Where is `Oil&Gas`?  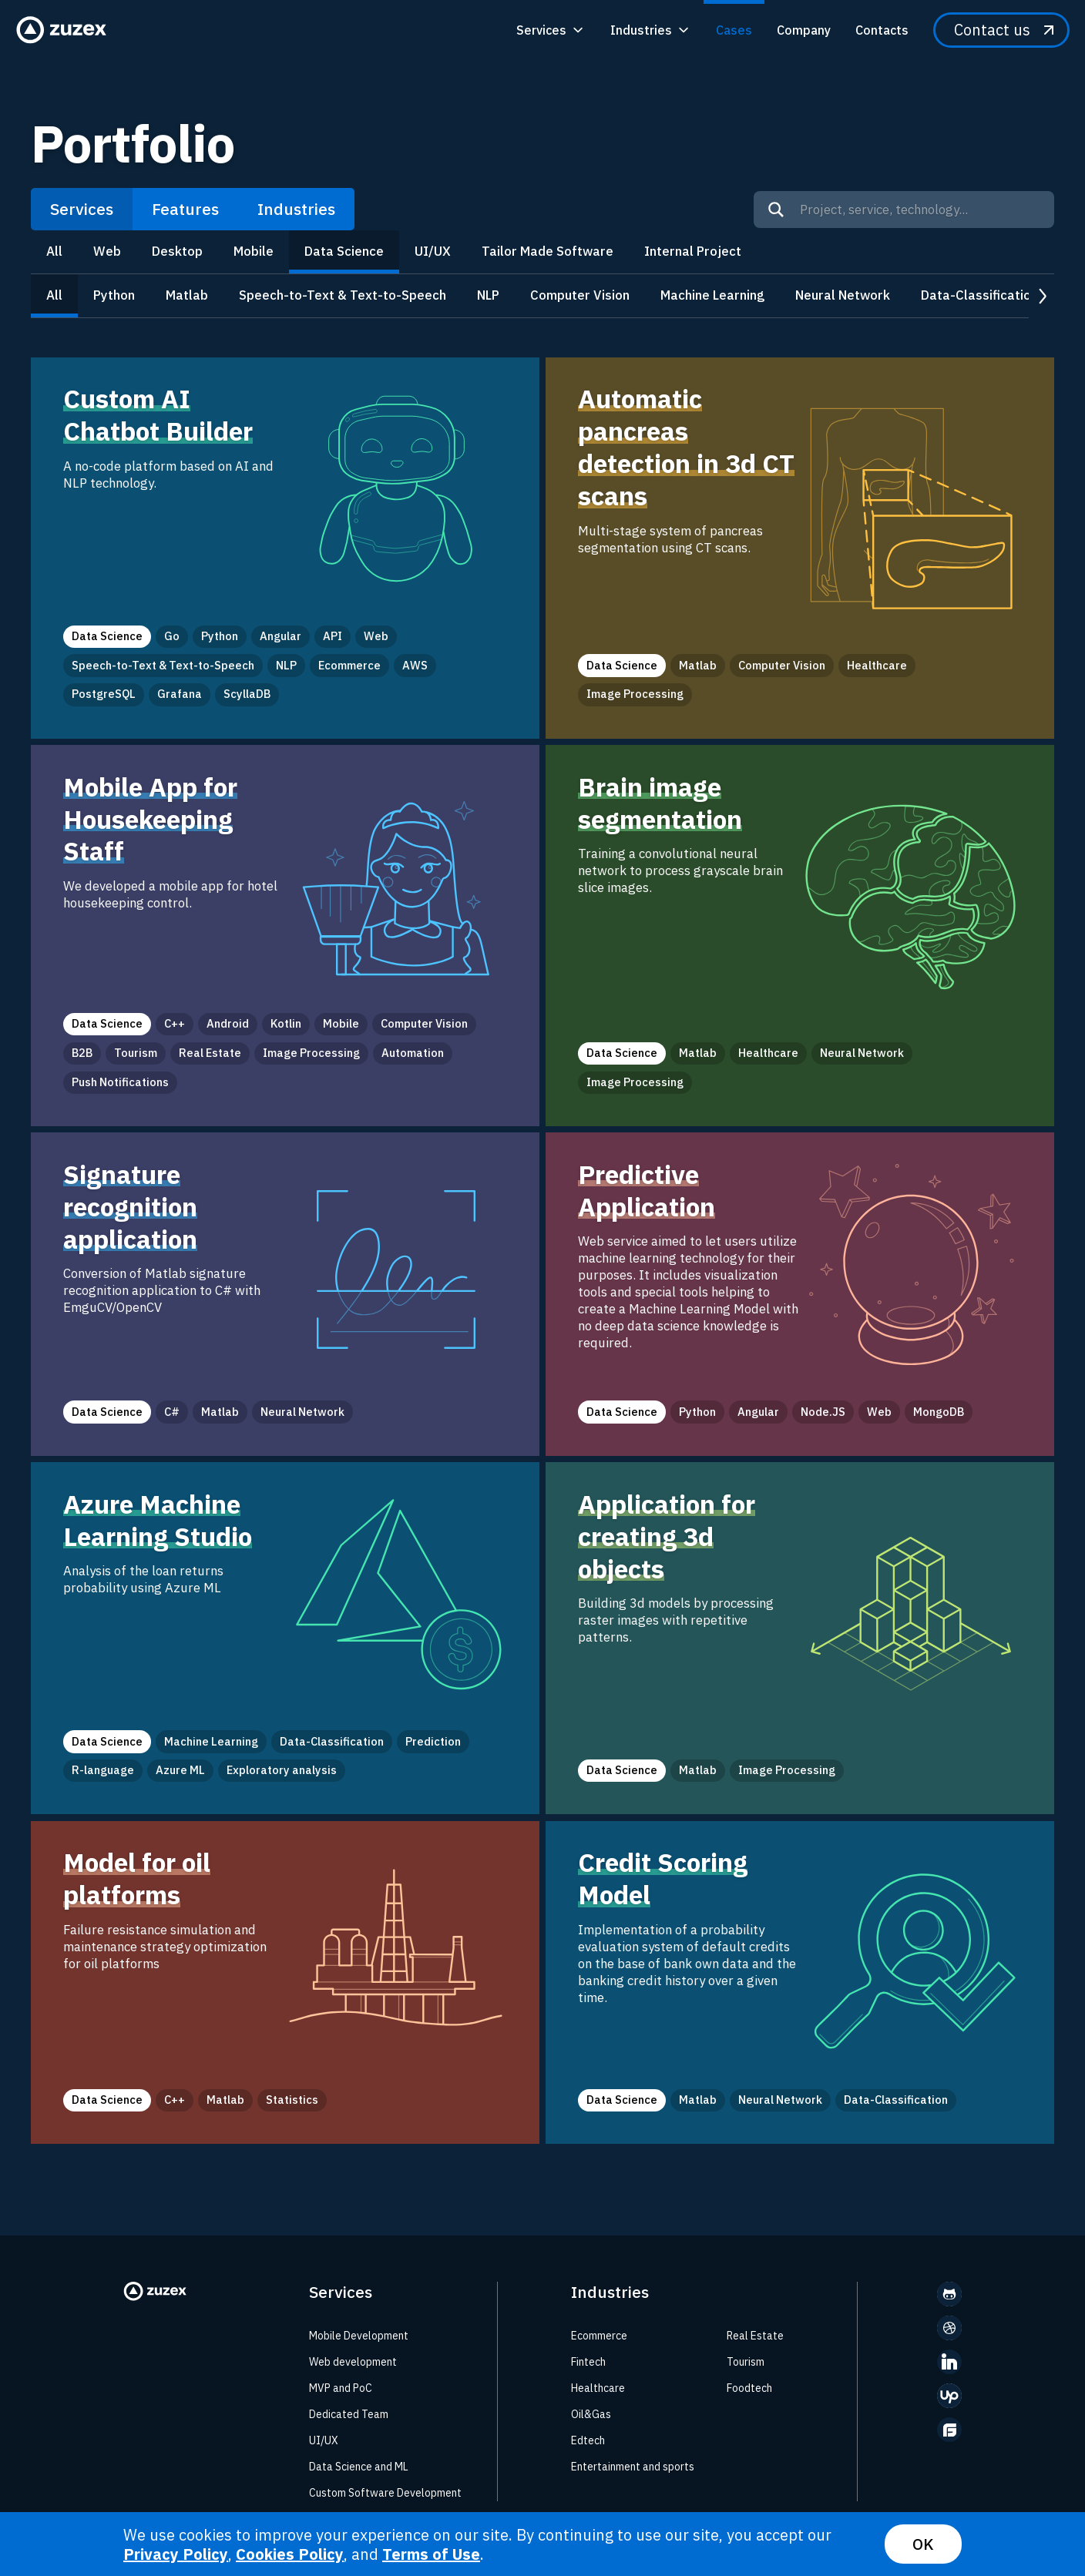 Oil&Gas is located at coordinates (591, 2414).